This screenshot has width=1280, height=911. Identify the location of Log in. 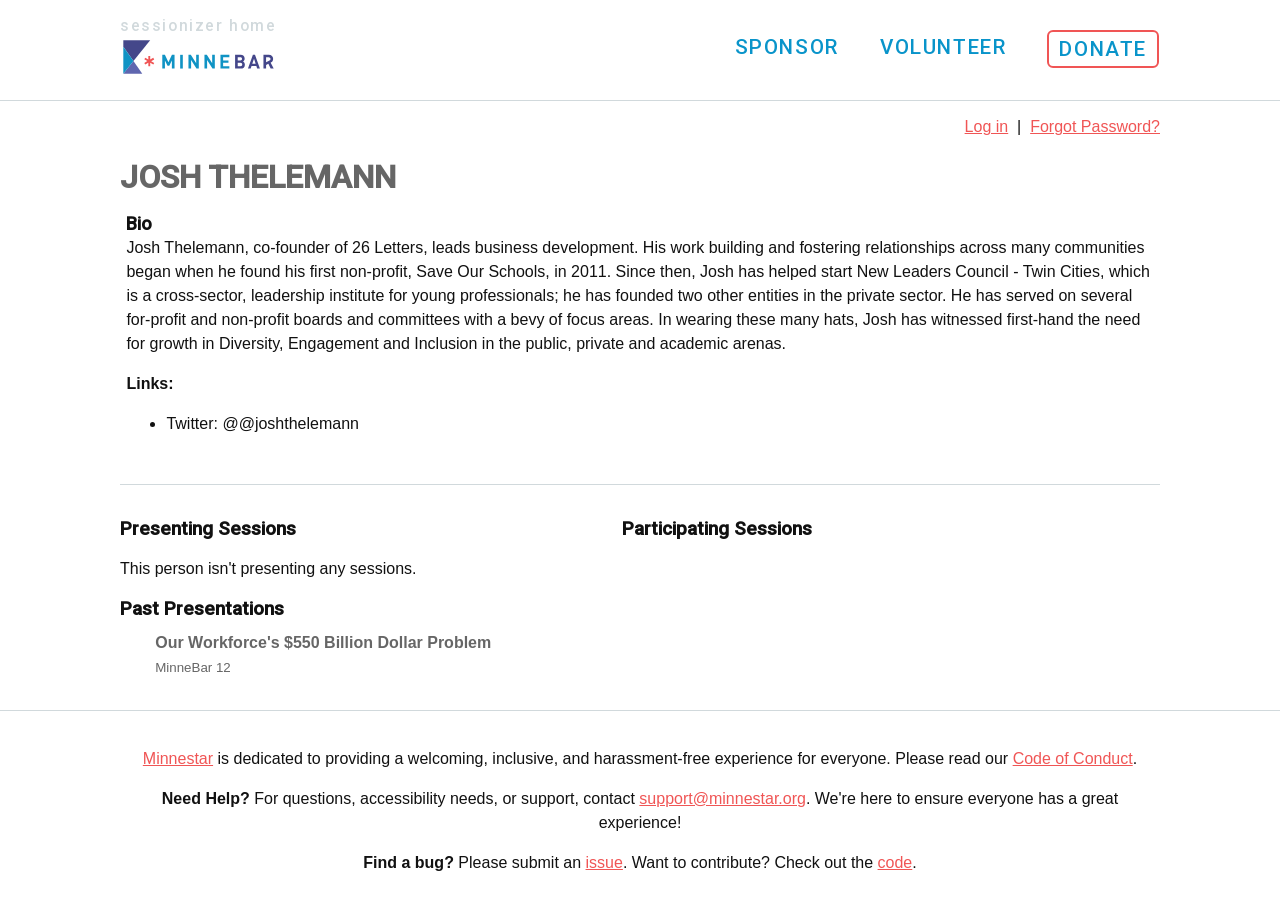
(987, 126).